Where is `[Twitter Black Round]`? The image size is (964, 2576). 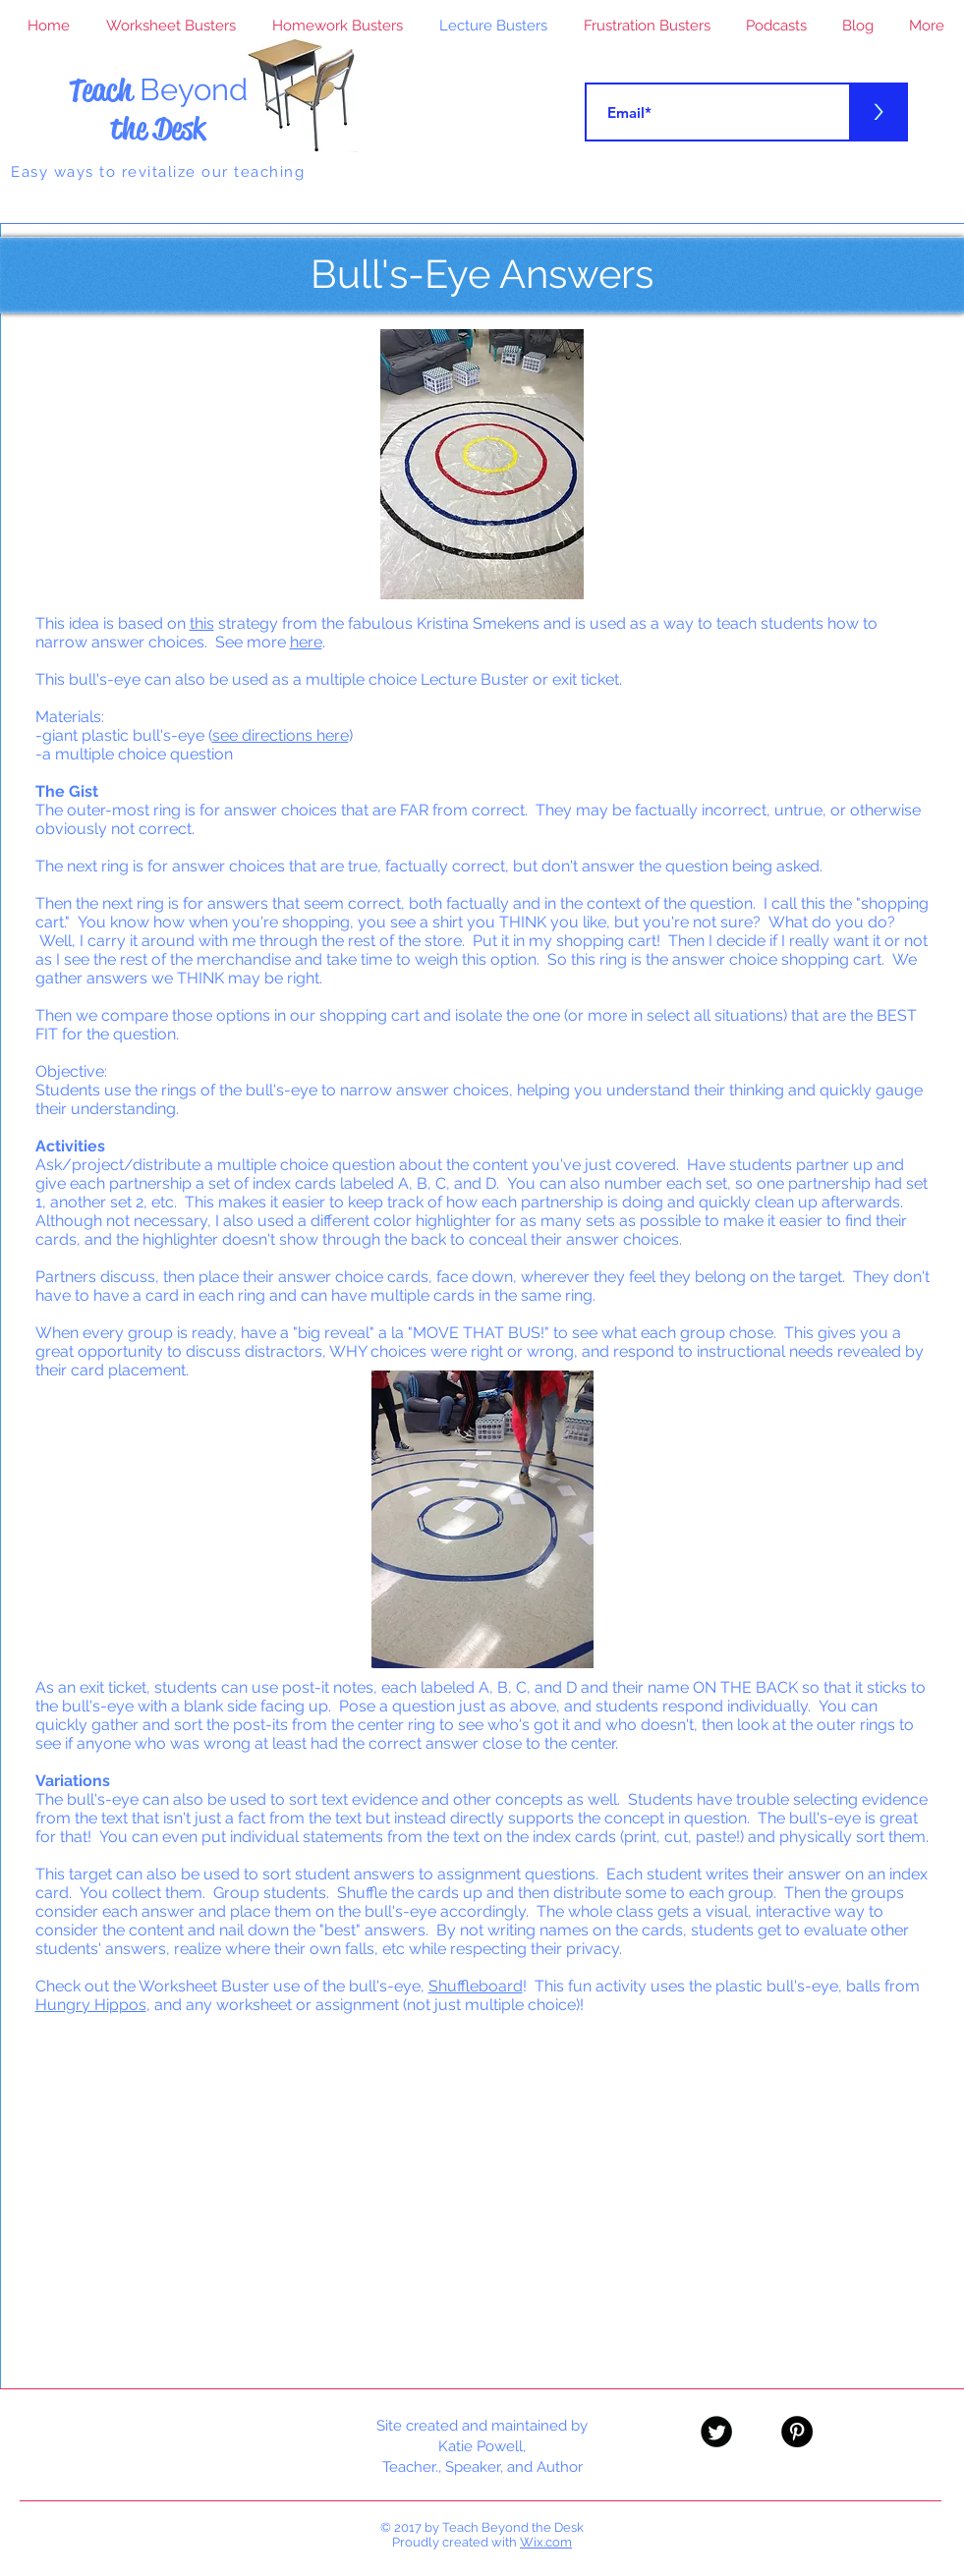
[Twitter Black Round] is located at coordinates (716, 2431).